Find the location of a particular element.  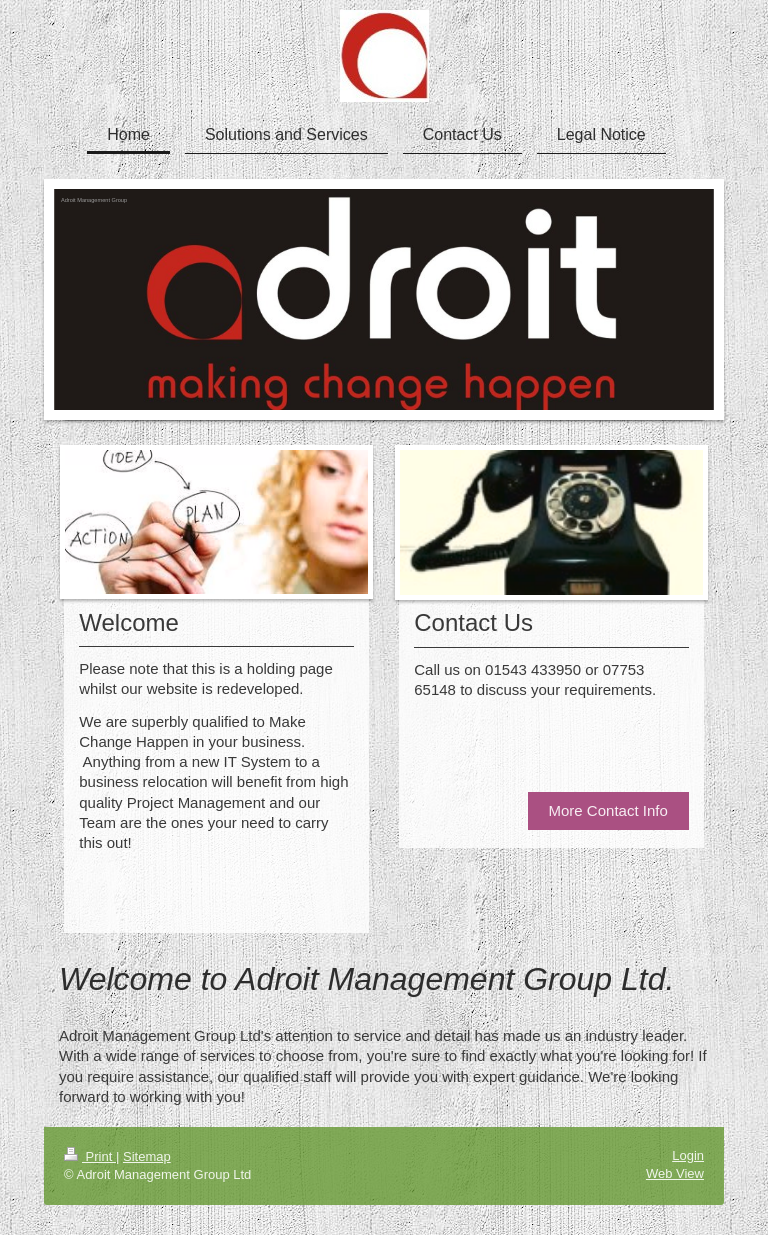

More Contact Info is located at coordinates (608, 810).